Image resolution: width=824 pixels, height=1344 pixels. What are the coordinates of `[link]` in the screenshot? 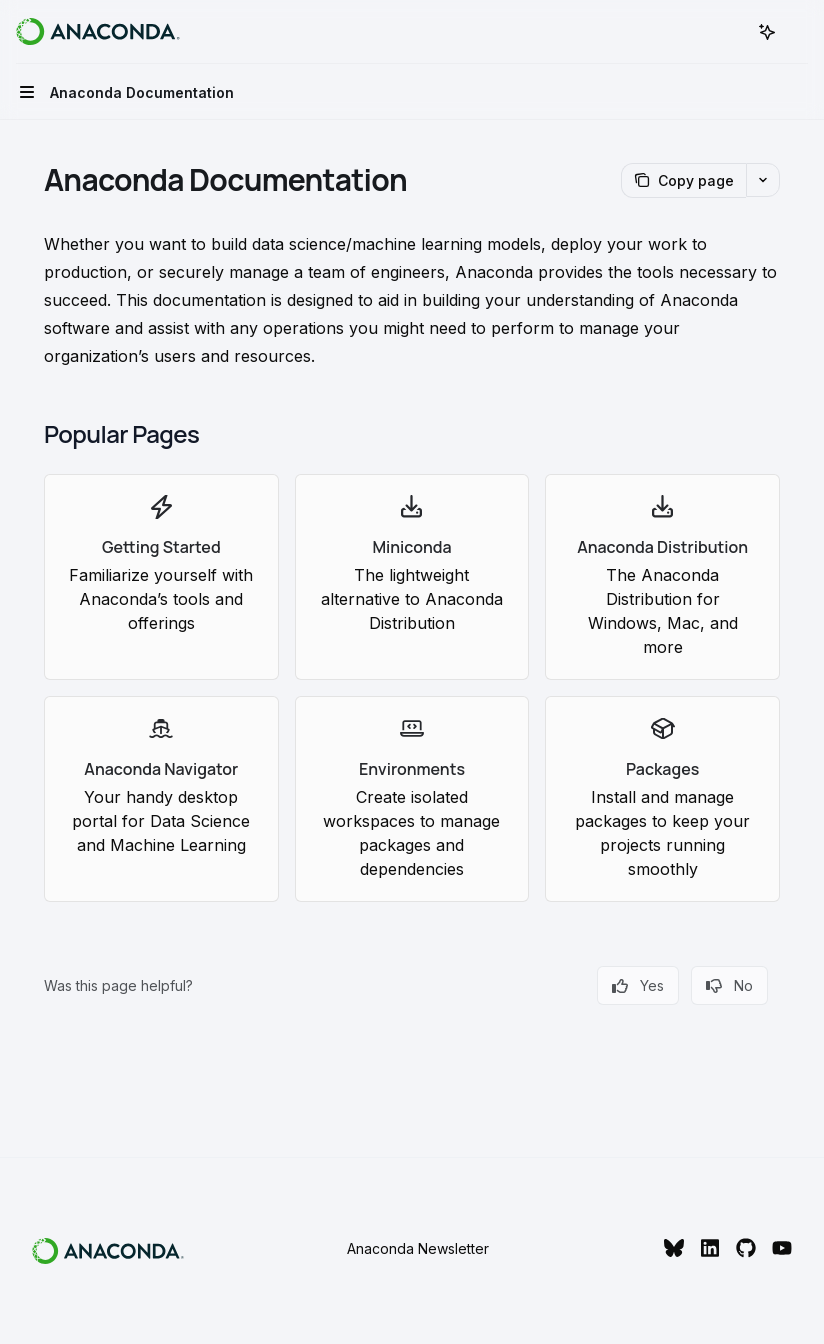 It's located at (161, 577).